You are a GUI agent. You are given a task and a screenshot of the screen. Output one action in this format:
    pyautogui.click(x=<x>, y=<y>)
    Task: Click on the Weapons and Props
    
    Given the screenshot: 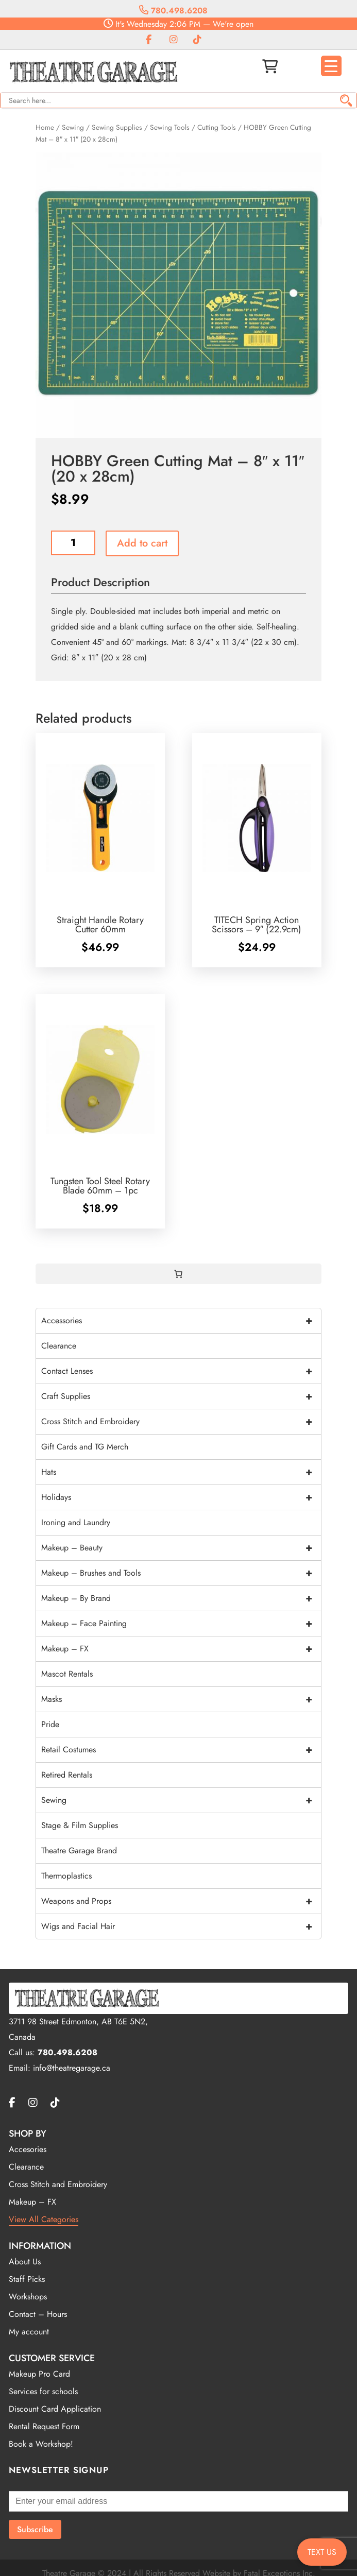 What is the action you would take?
    pyautogui.click(x=180, y=1901)
    